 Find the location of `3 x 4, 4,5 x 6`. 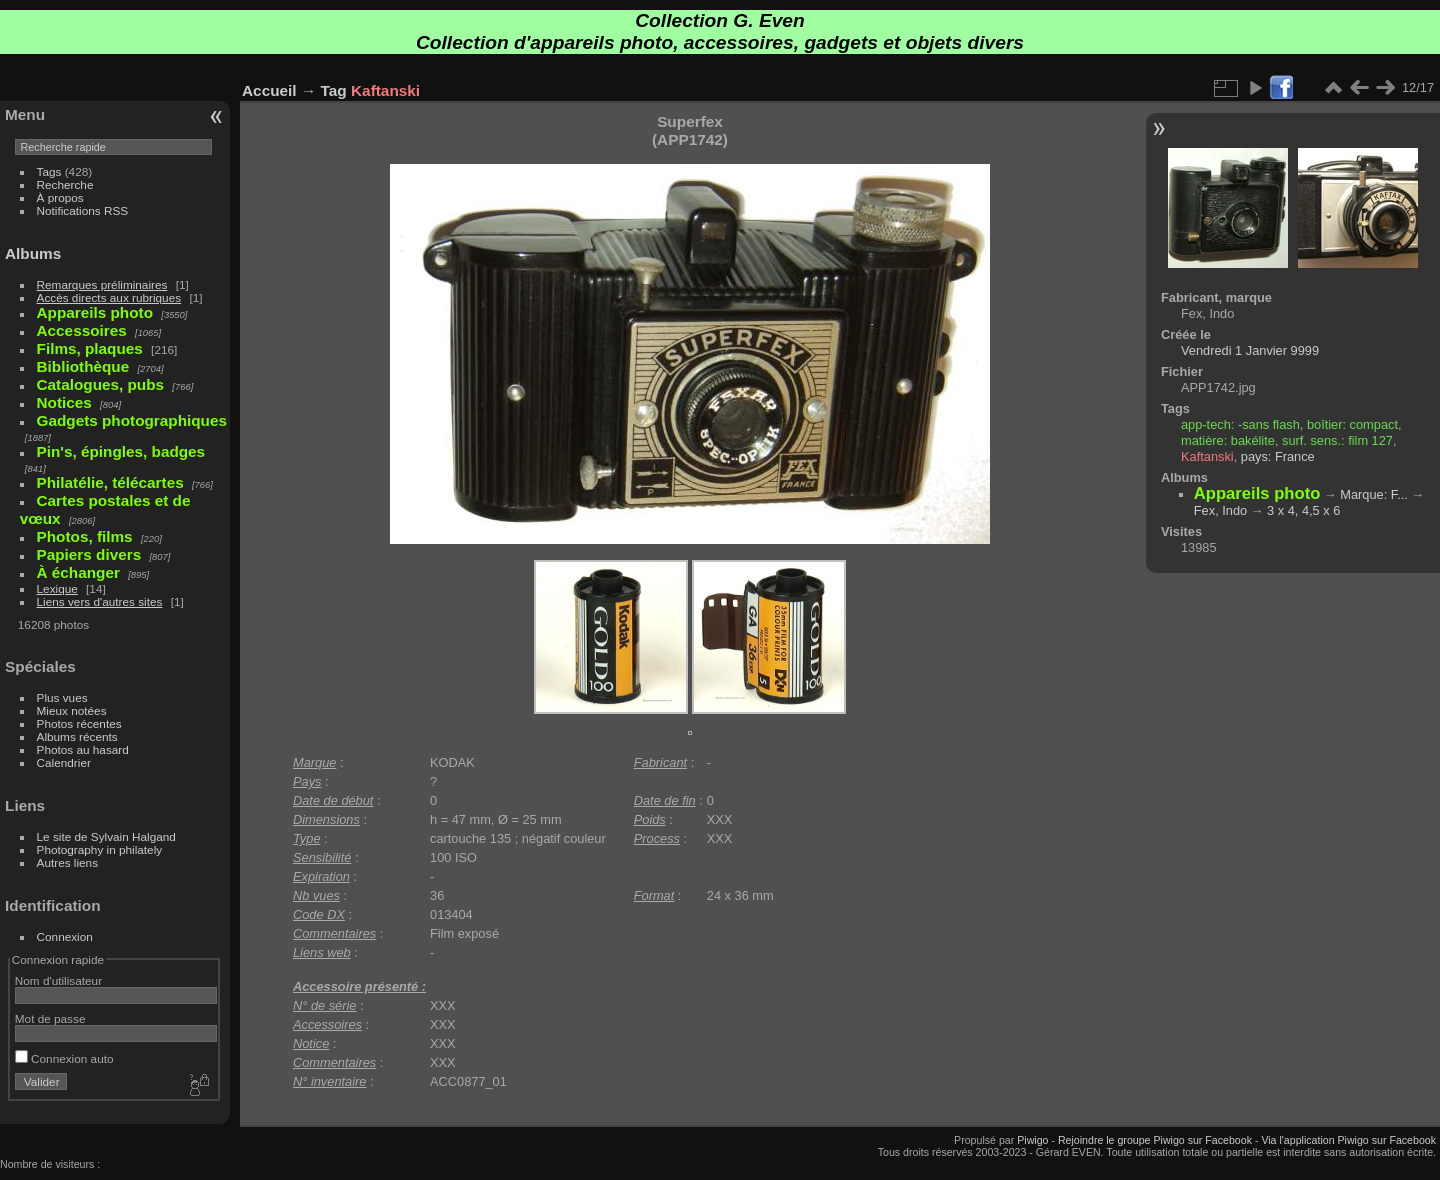

3 x 4, 4,5 x 6 is located at coordinates (1303, 510).